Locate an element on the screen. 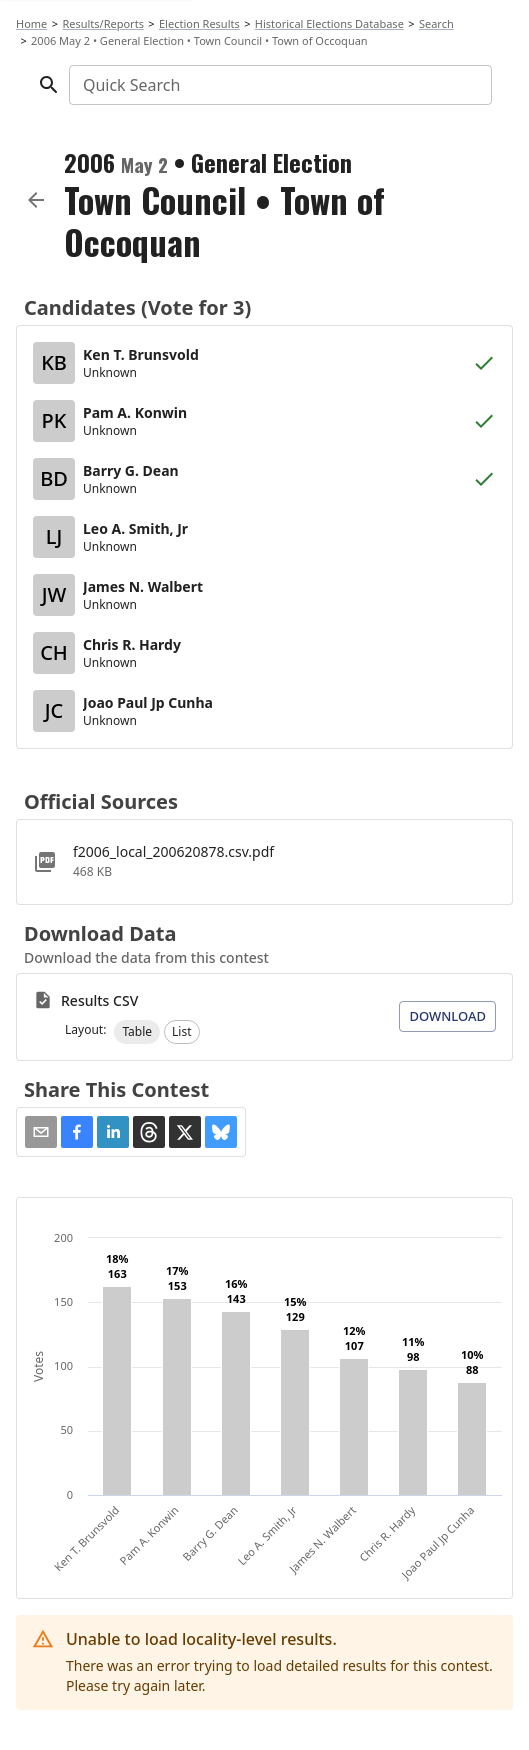 Image resolution: width=529 pixels, height=1750 pixels. Election Results is located at coordinates (199, 23).